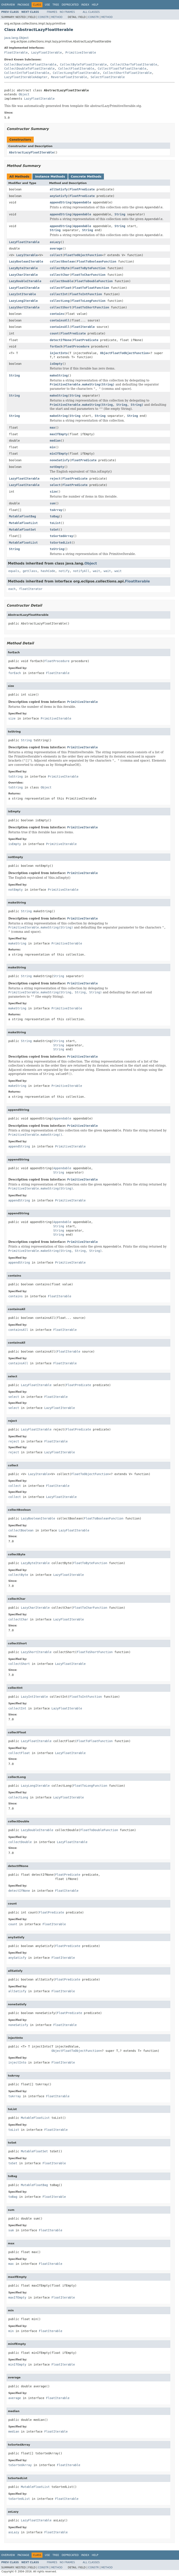  Describe the element at coordinates (91, 307) in the screenshot. I see `FloatToShortFunction` at that location.